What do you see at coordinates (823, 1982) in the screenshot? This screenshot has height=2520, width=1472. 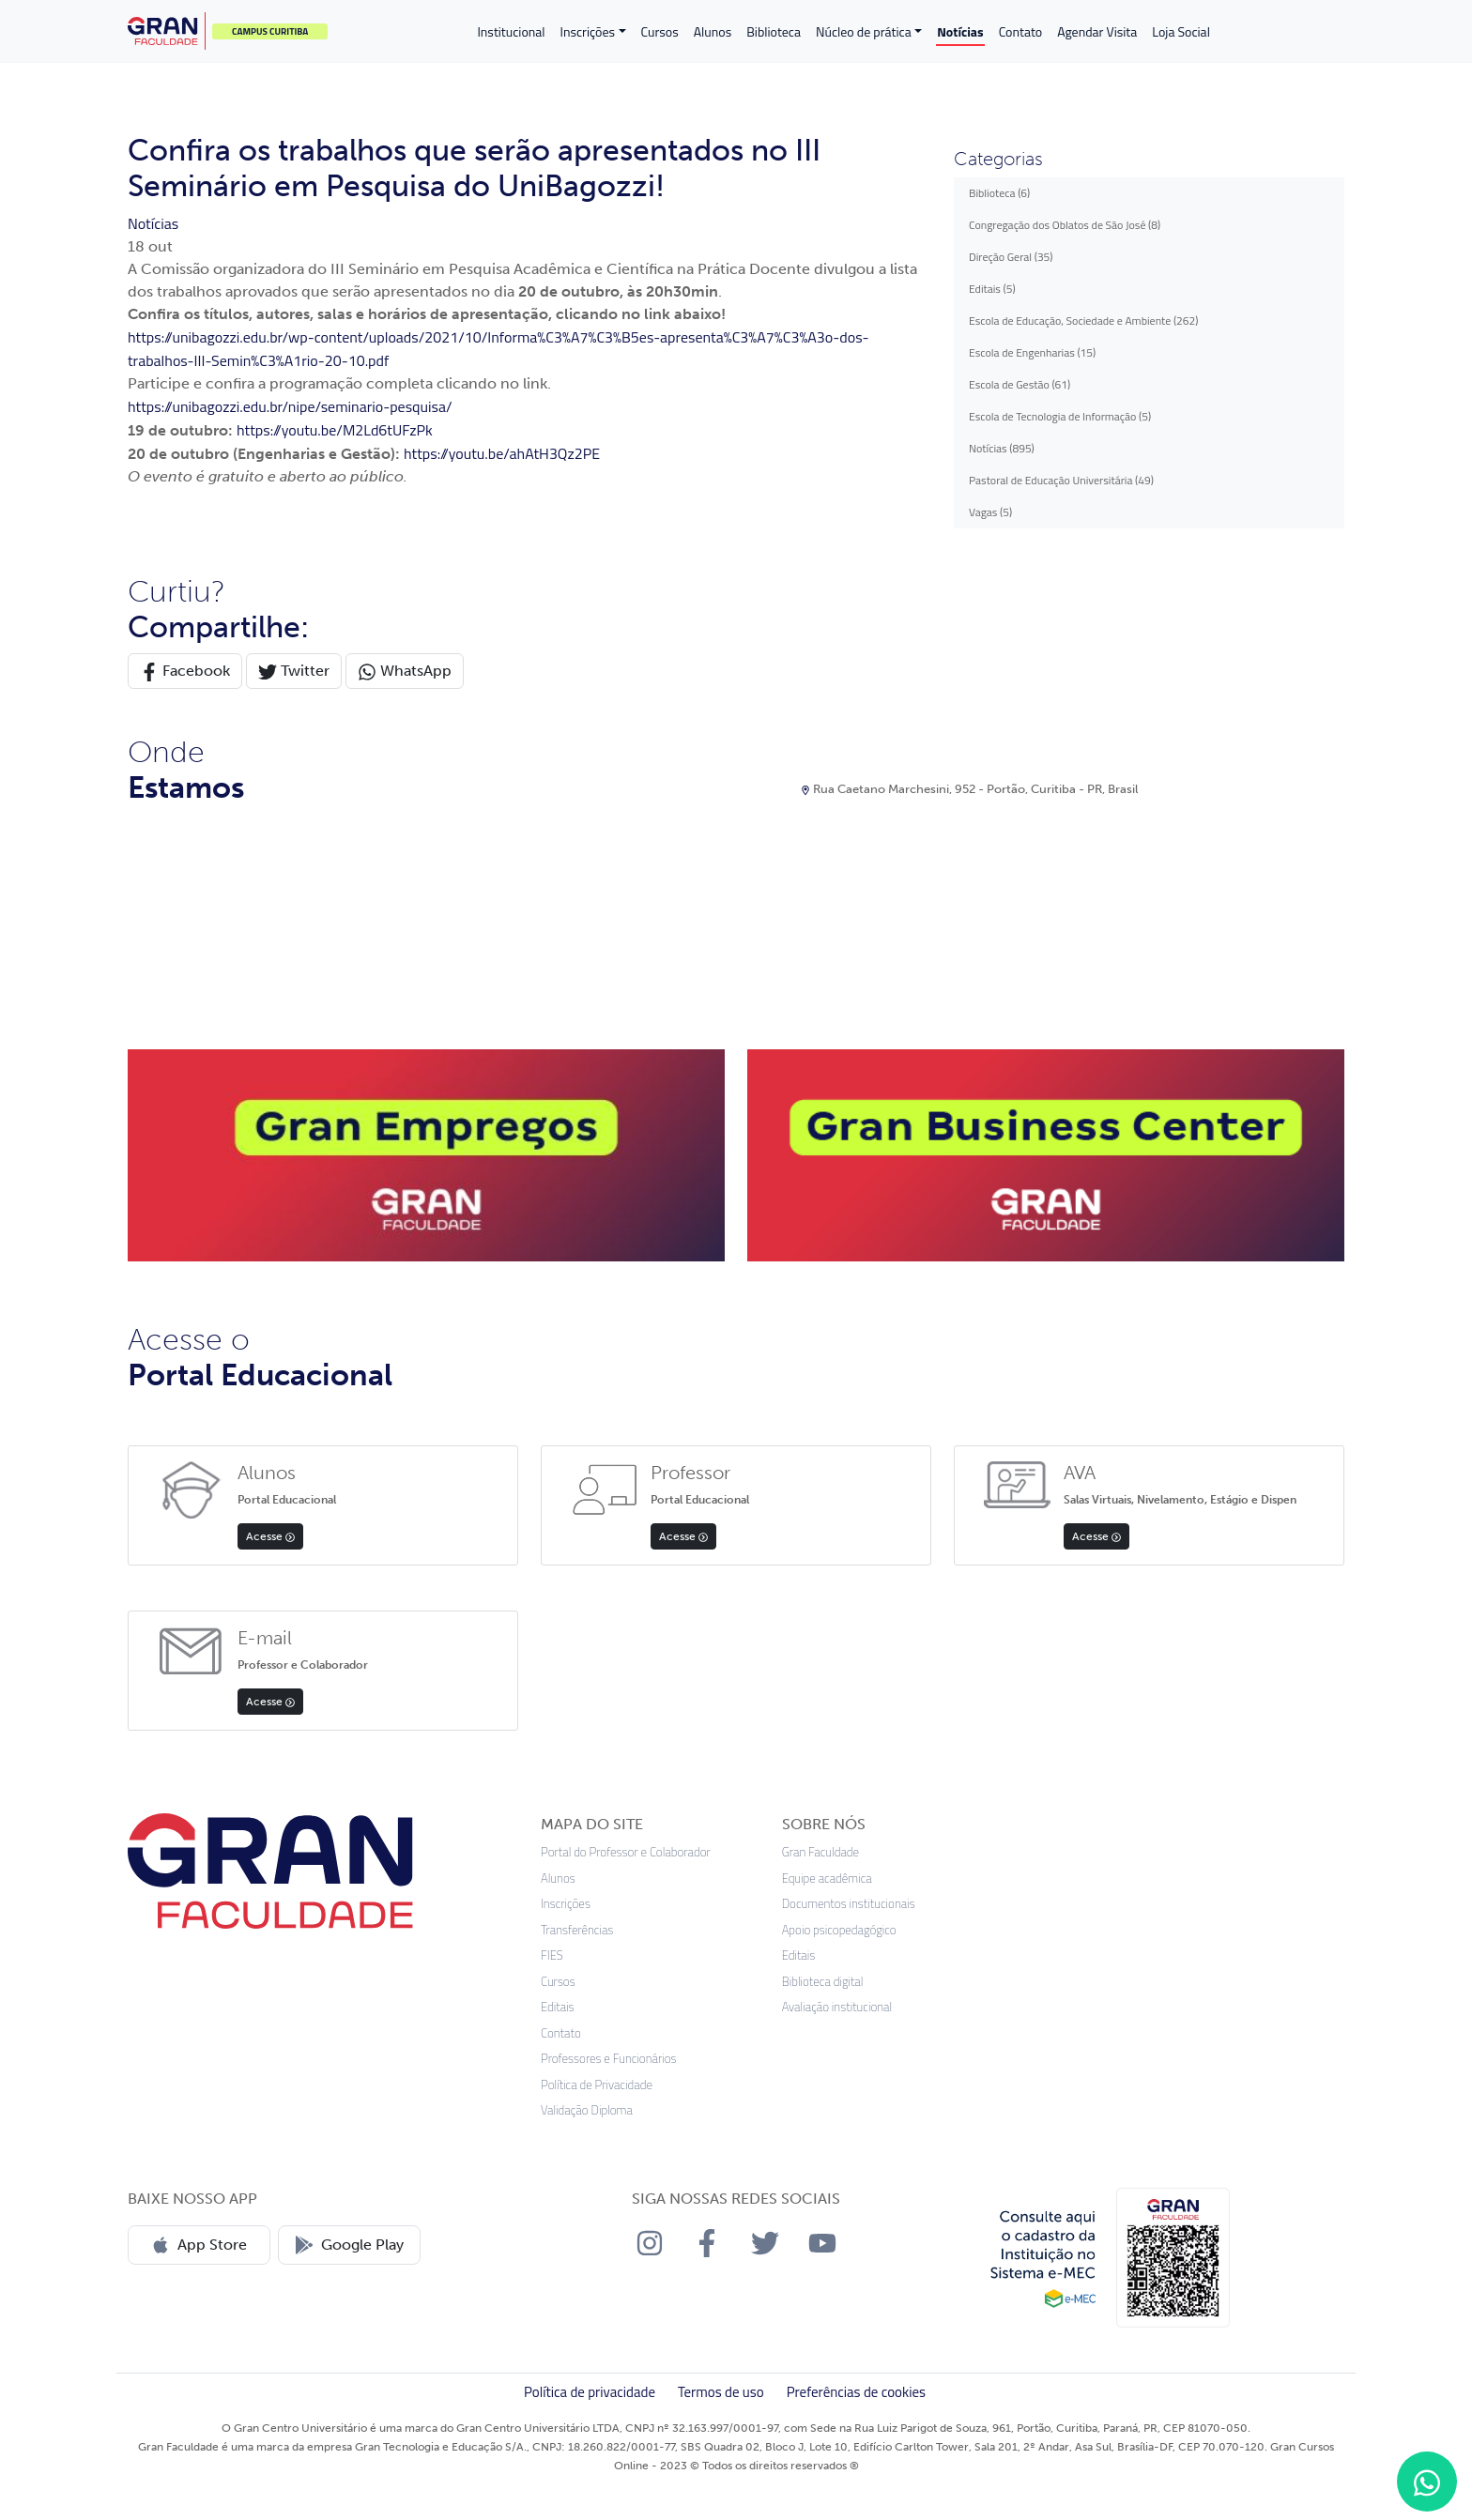 I see `Biblioteca digital` at bounding box center [823, 1982].